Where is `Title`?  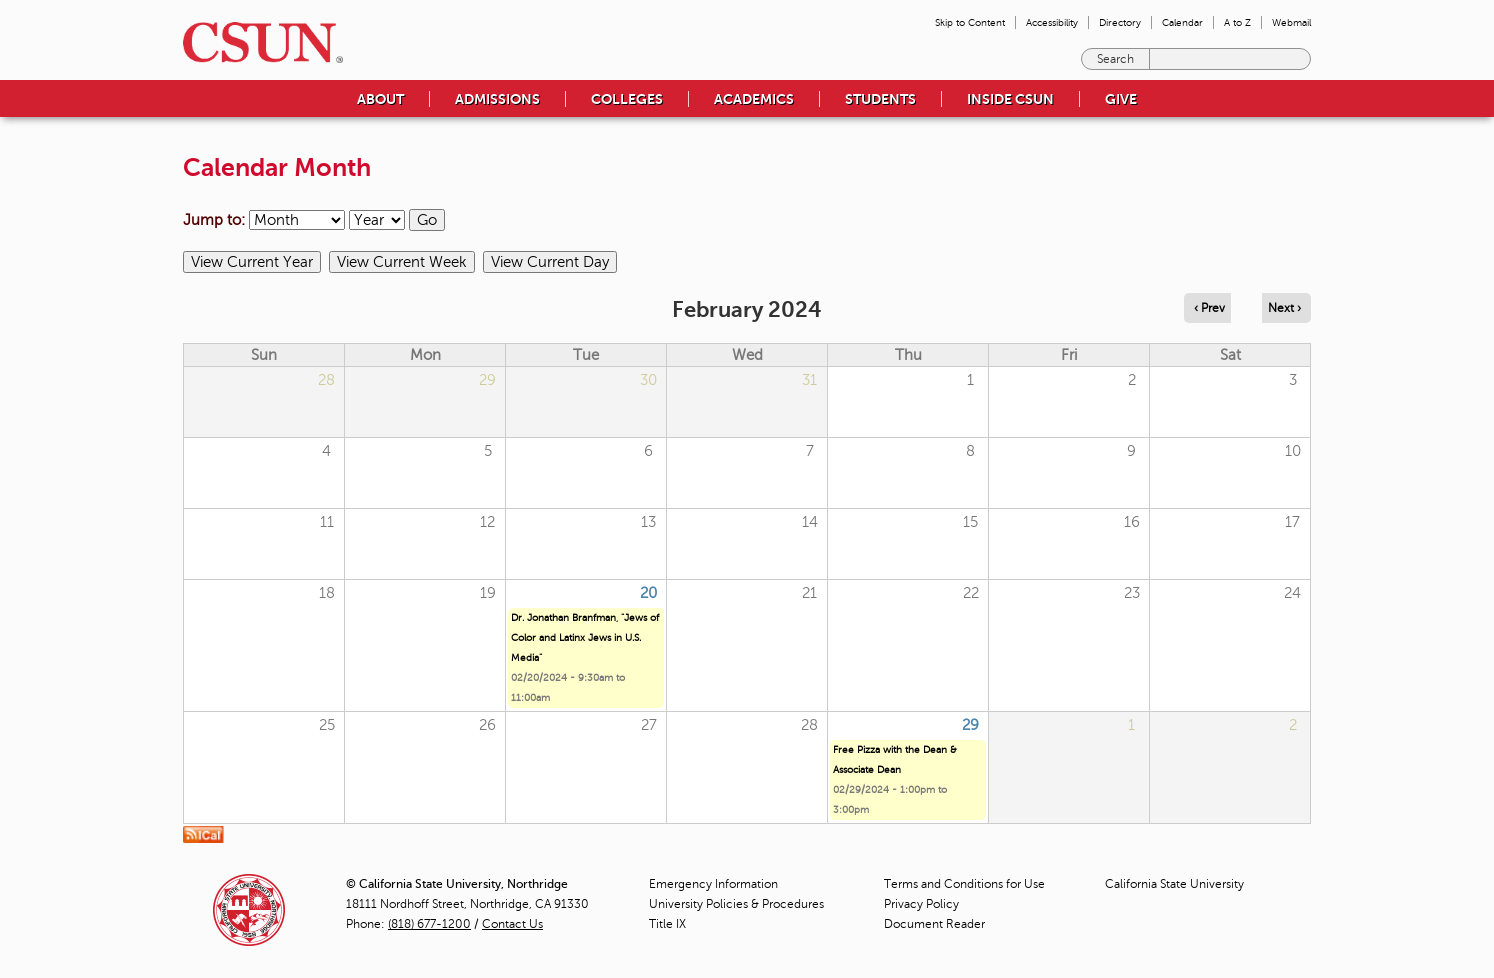
Title is located at coordinates (667, 924).